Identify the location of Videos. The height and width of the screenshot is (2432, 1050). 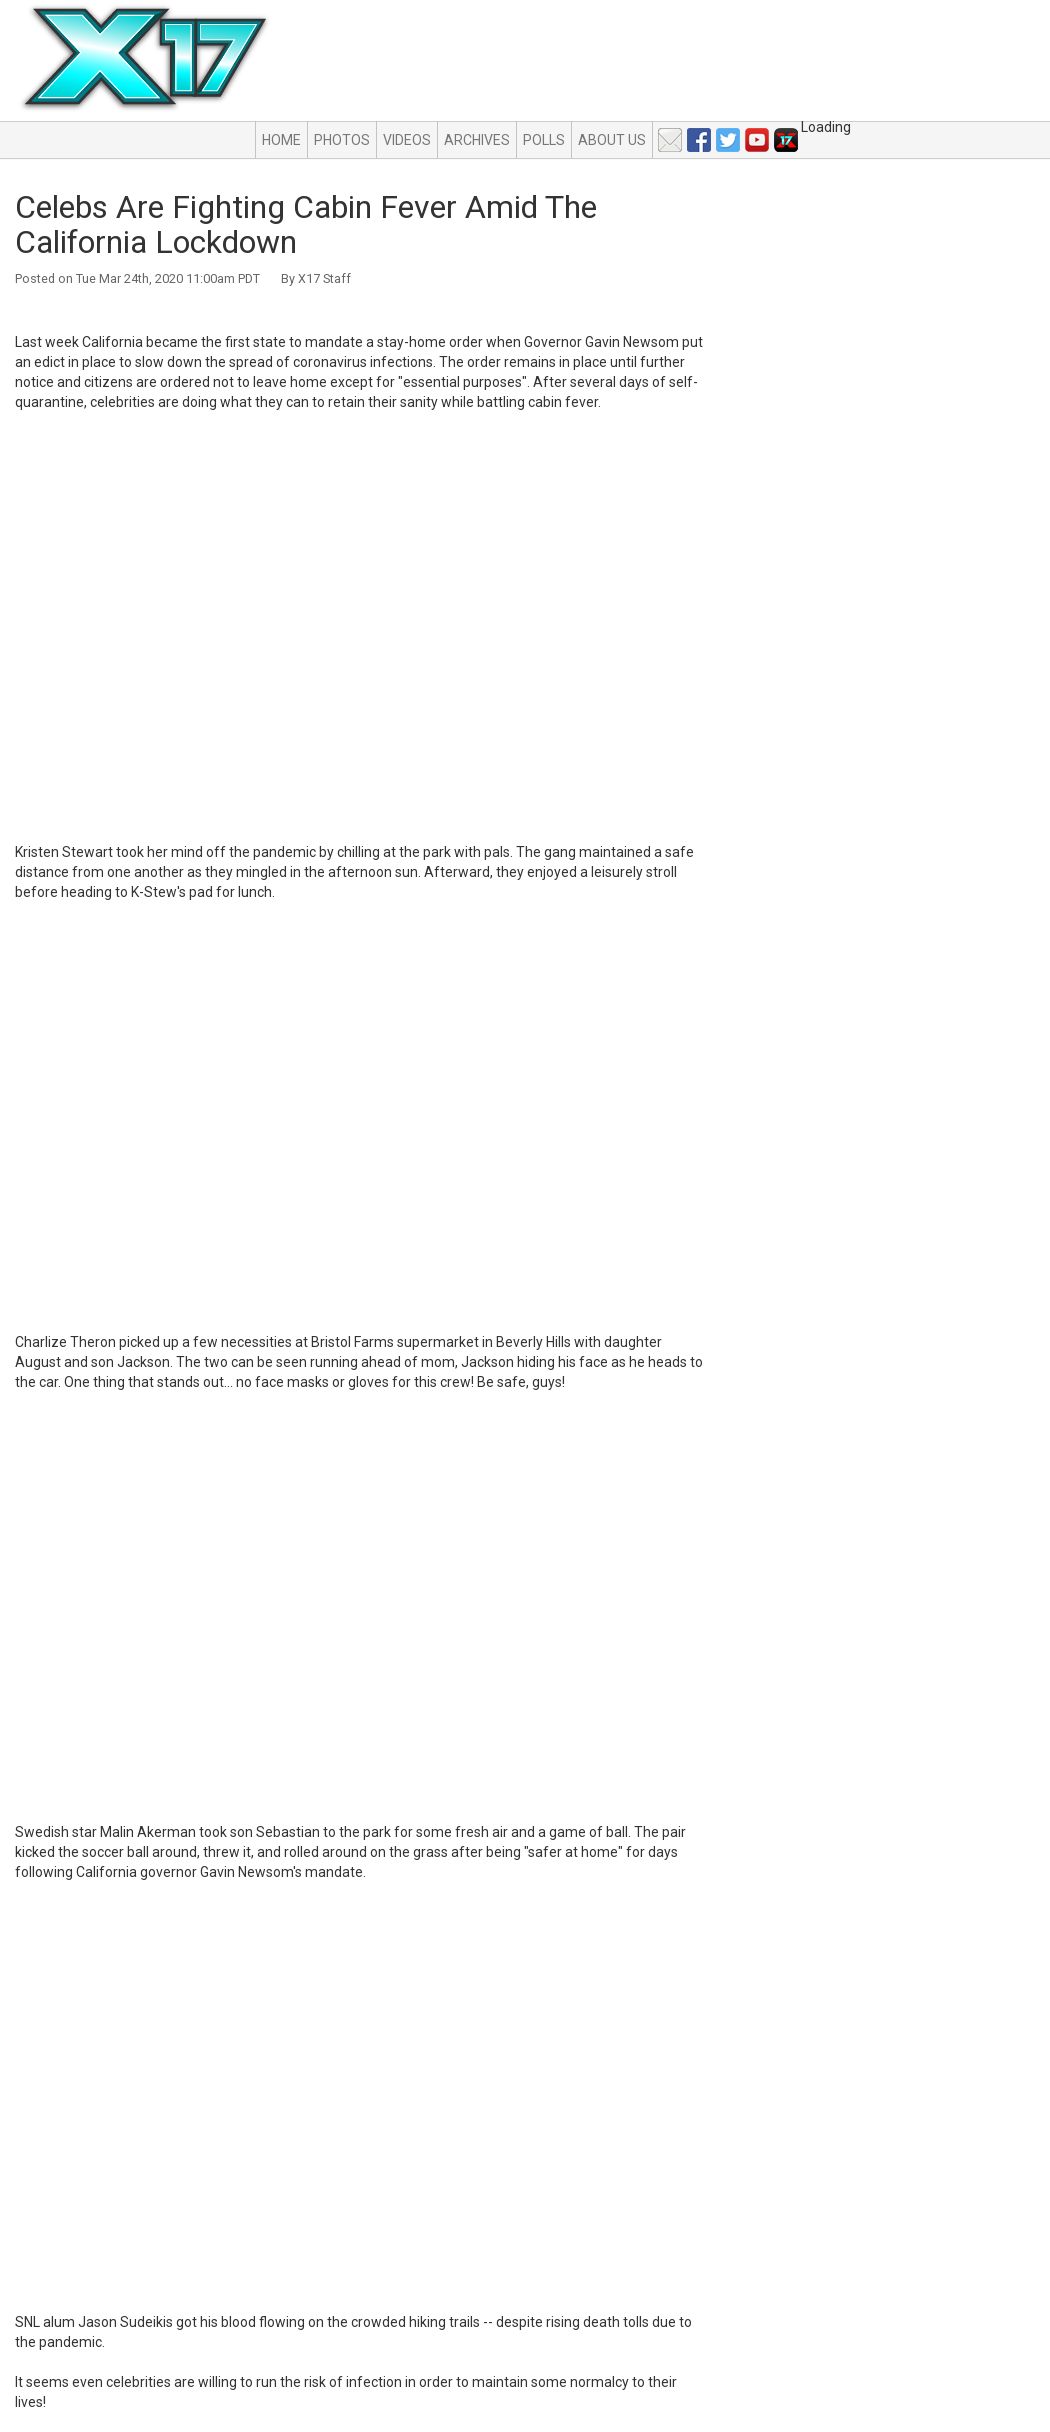
(407, 140).